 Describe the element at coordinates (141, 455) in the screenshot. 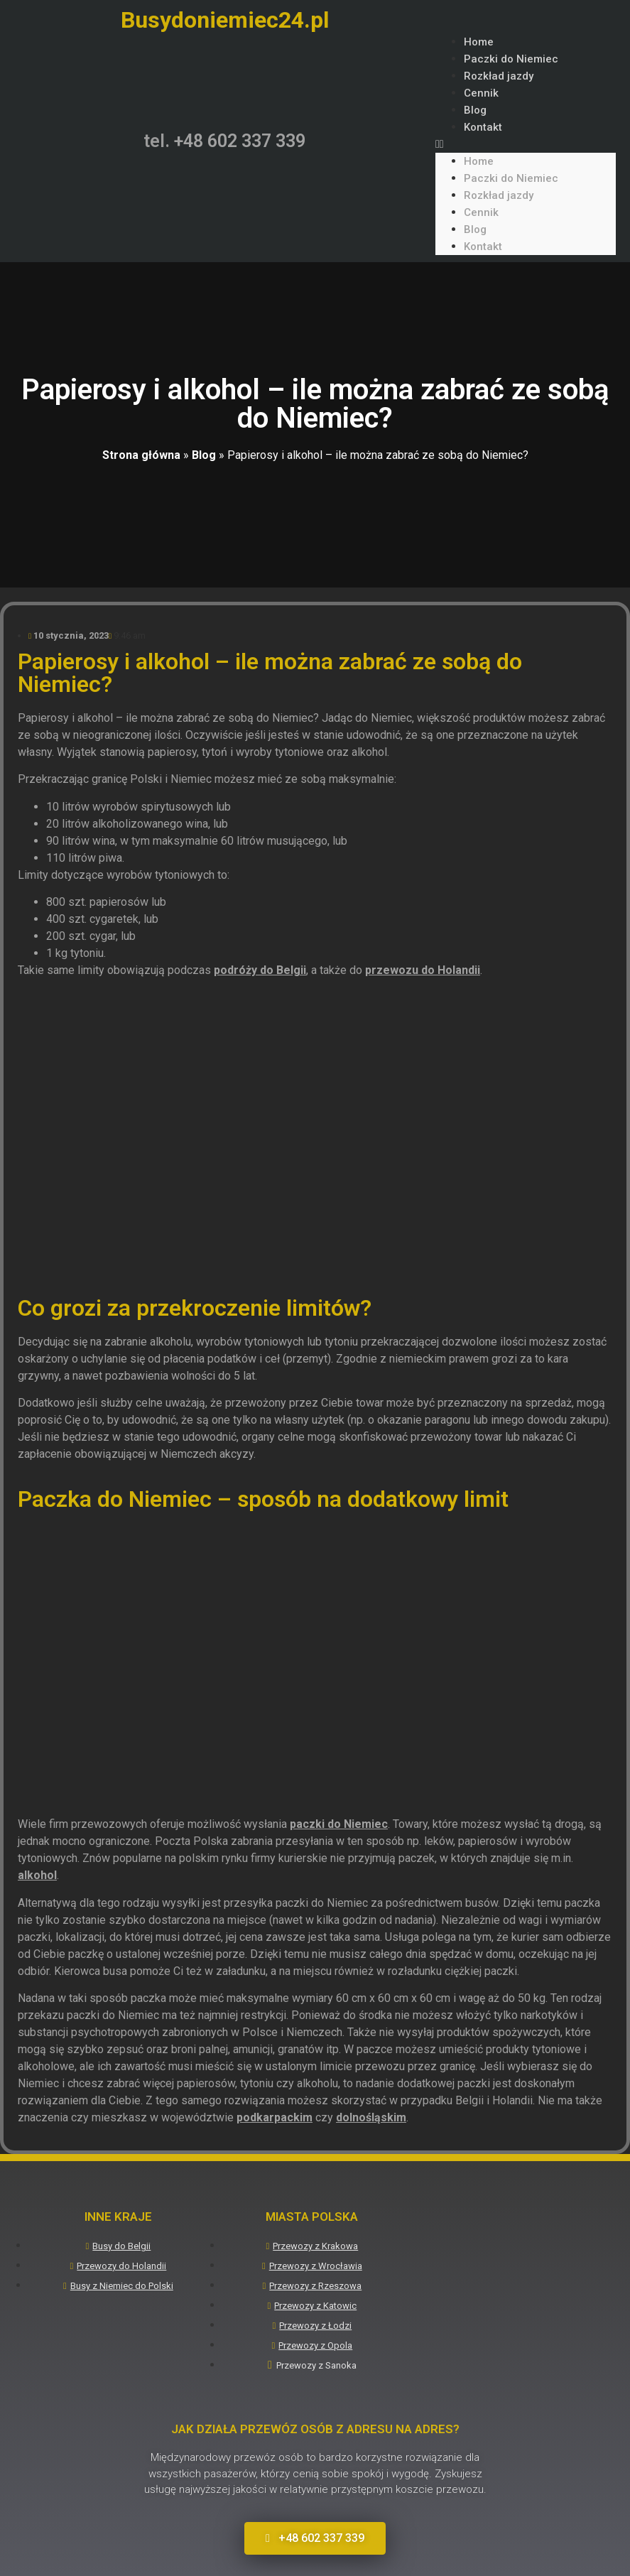

I see `Strona główna` at that location.